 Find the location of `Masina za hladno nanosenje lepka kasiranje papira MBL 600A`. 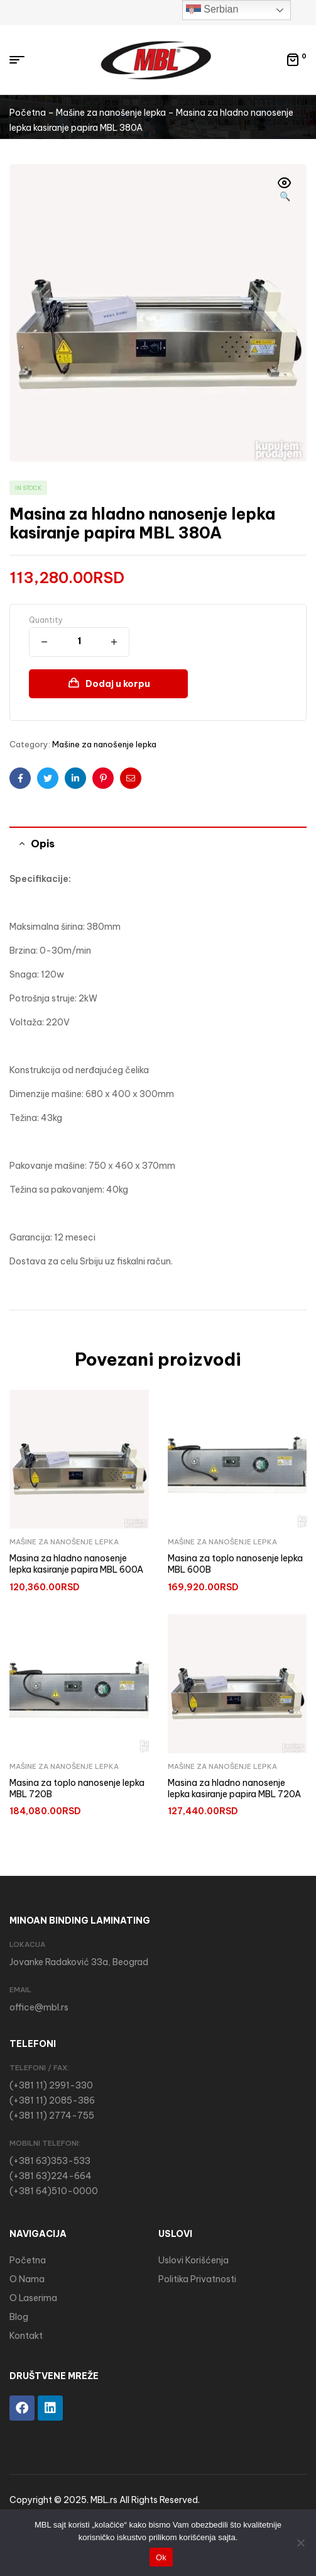

Masina za hladno nanosenje lepka kasiranje papira MBL 600A is located at coordinates (76, 1564).